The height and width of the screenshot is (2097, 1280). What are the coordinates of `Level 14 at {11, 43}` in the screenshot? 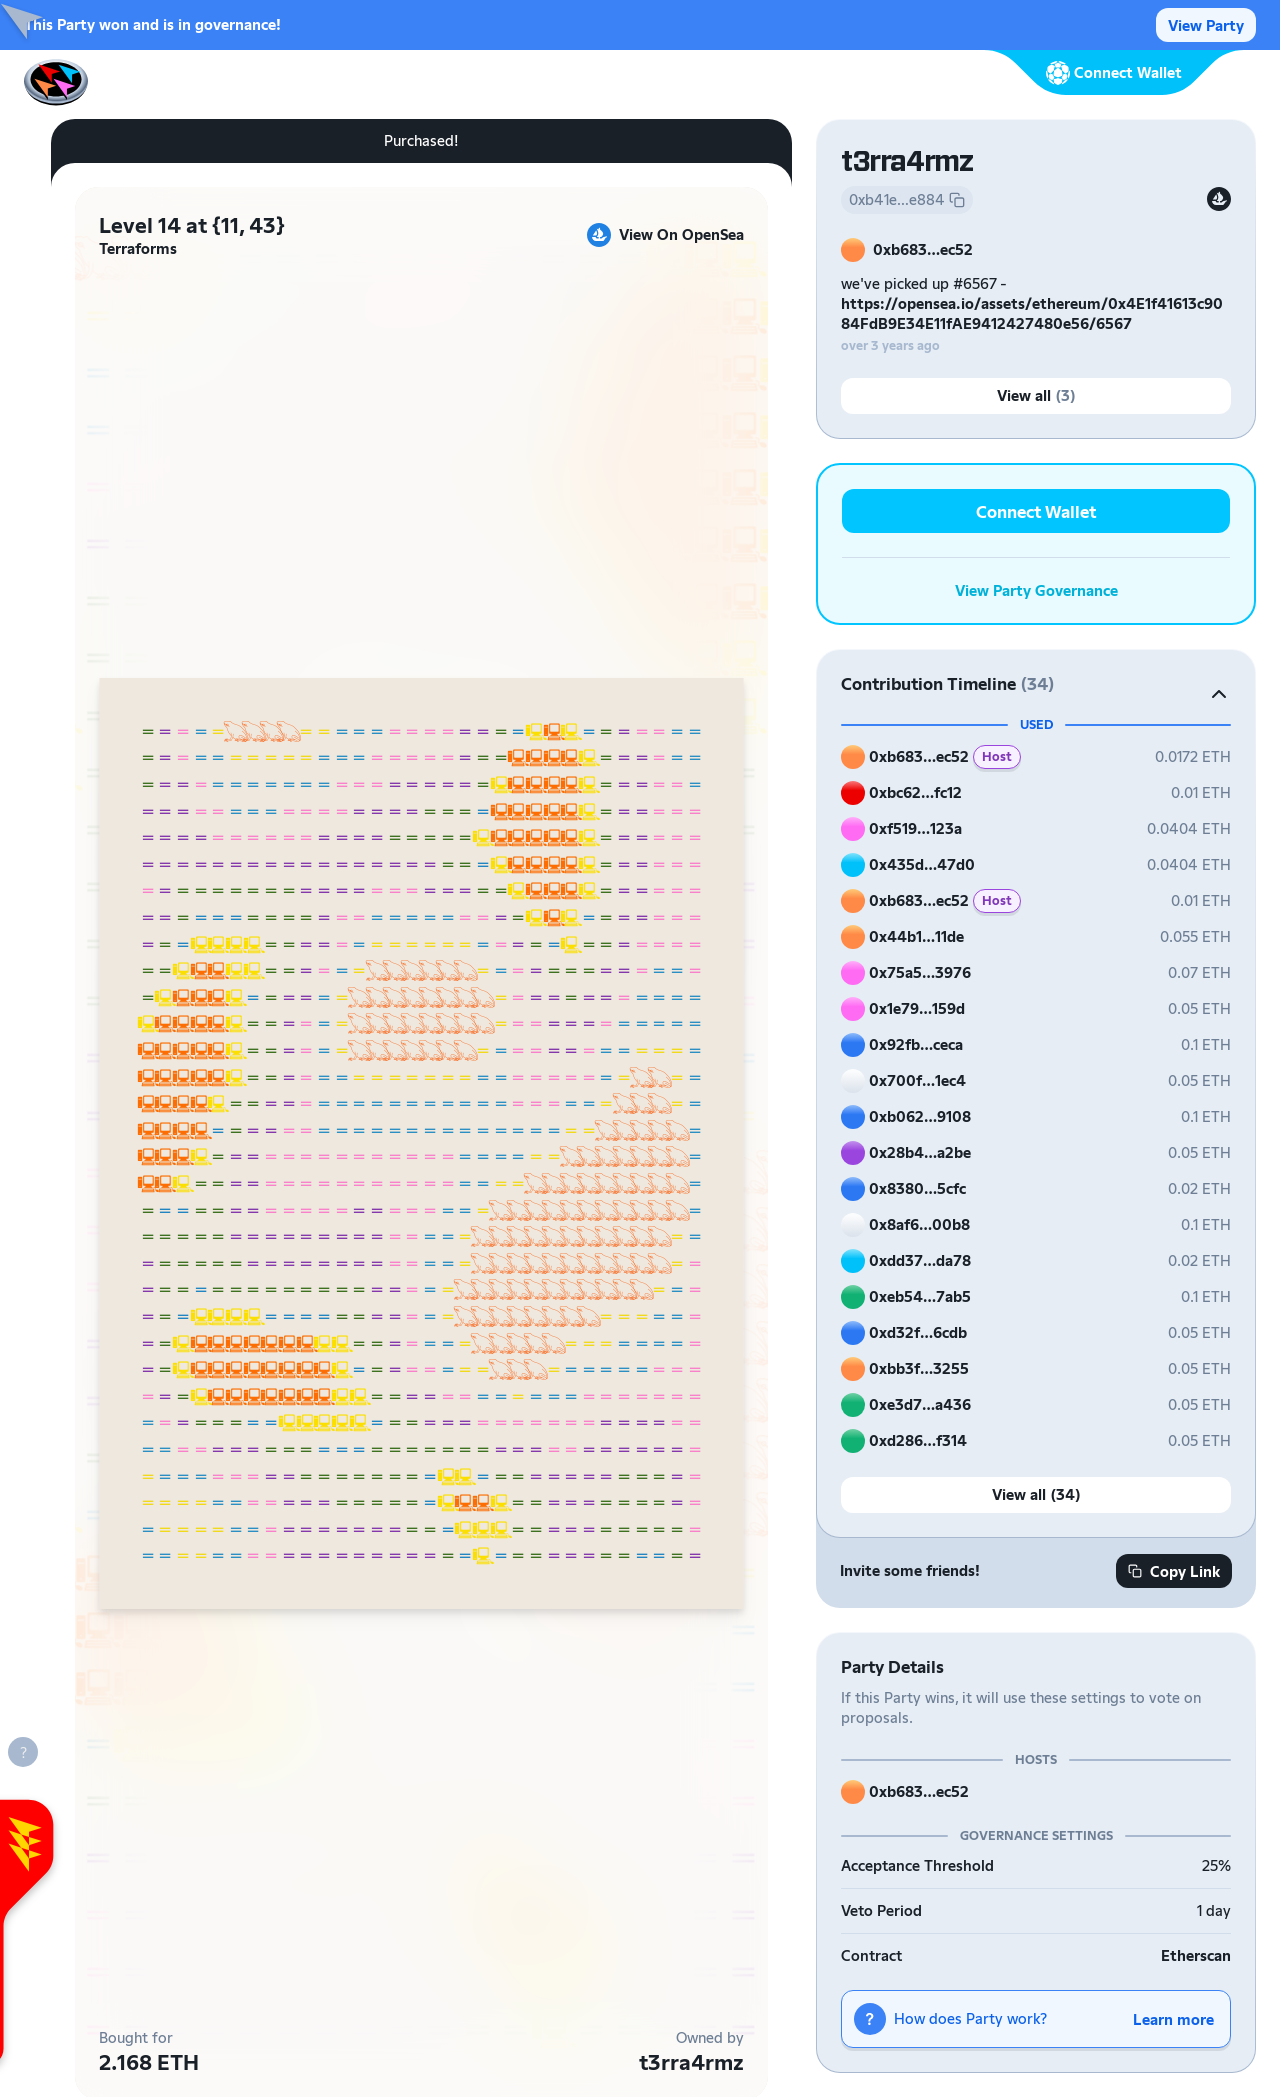 It's located at (192, 225).